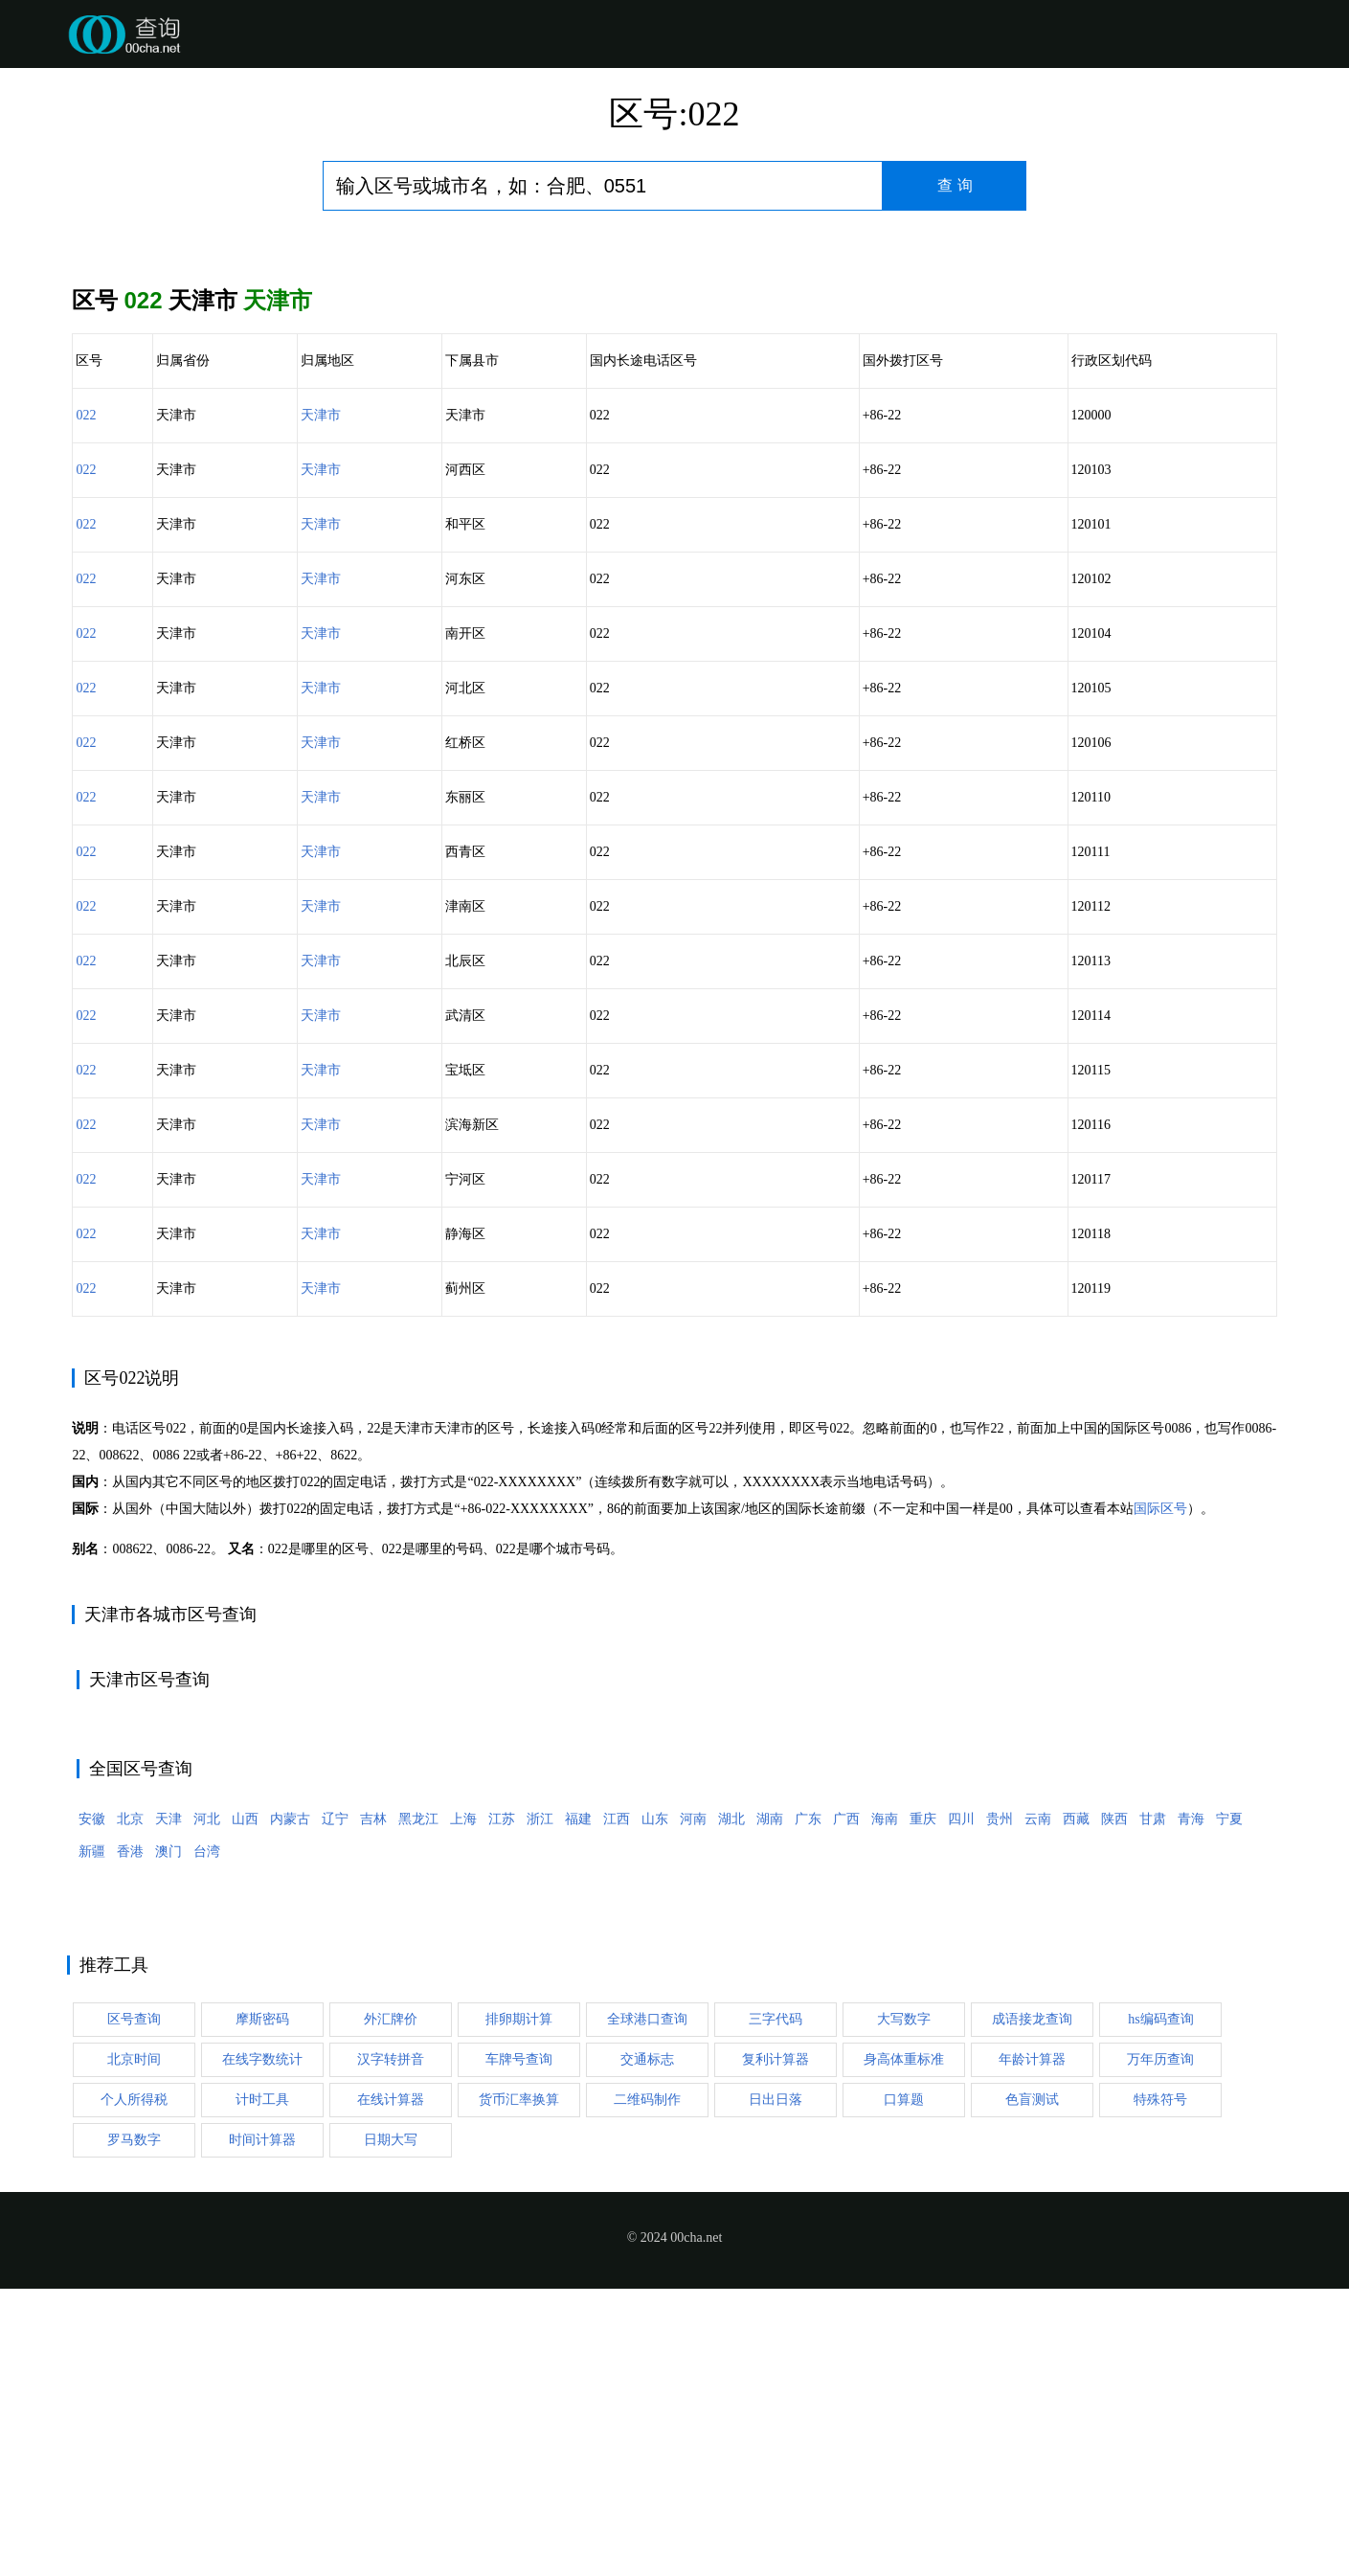 Image resolution: width=1349 pixels, height=2576 pixels. What do you see at coordinates (675, 1489) in the screenshot?
I see `[Advertisement]` at bounding box center [675, 1489].